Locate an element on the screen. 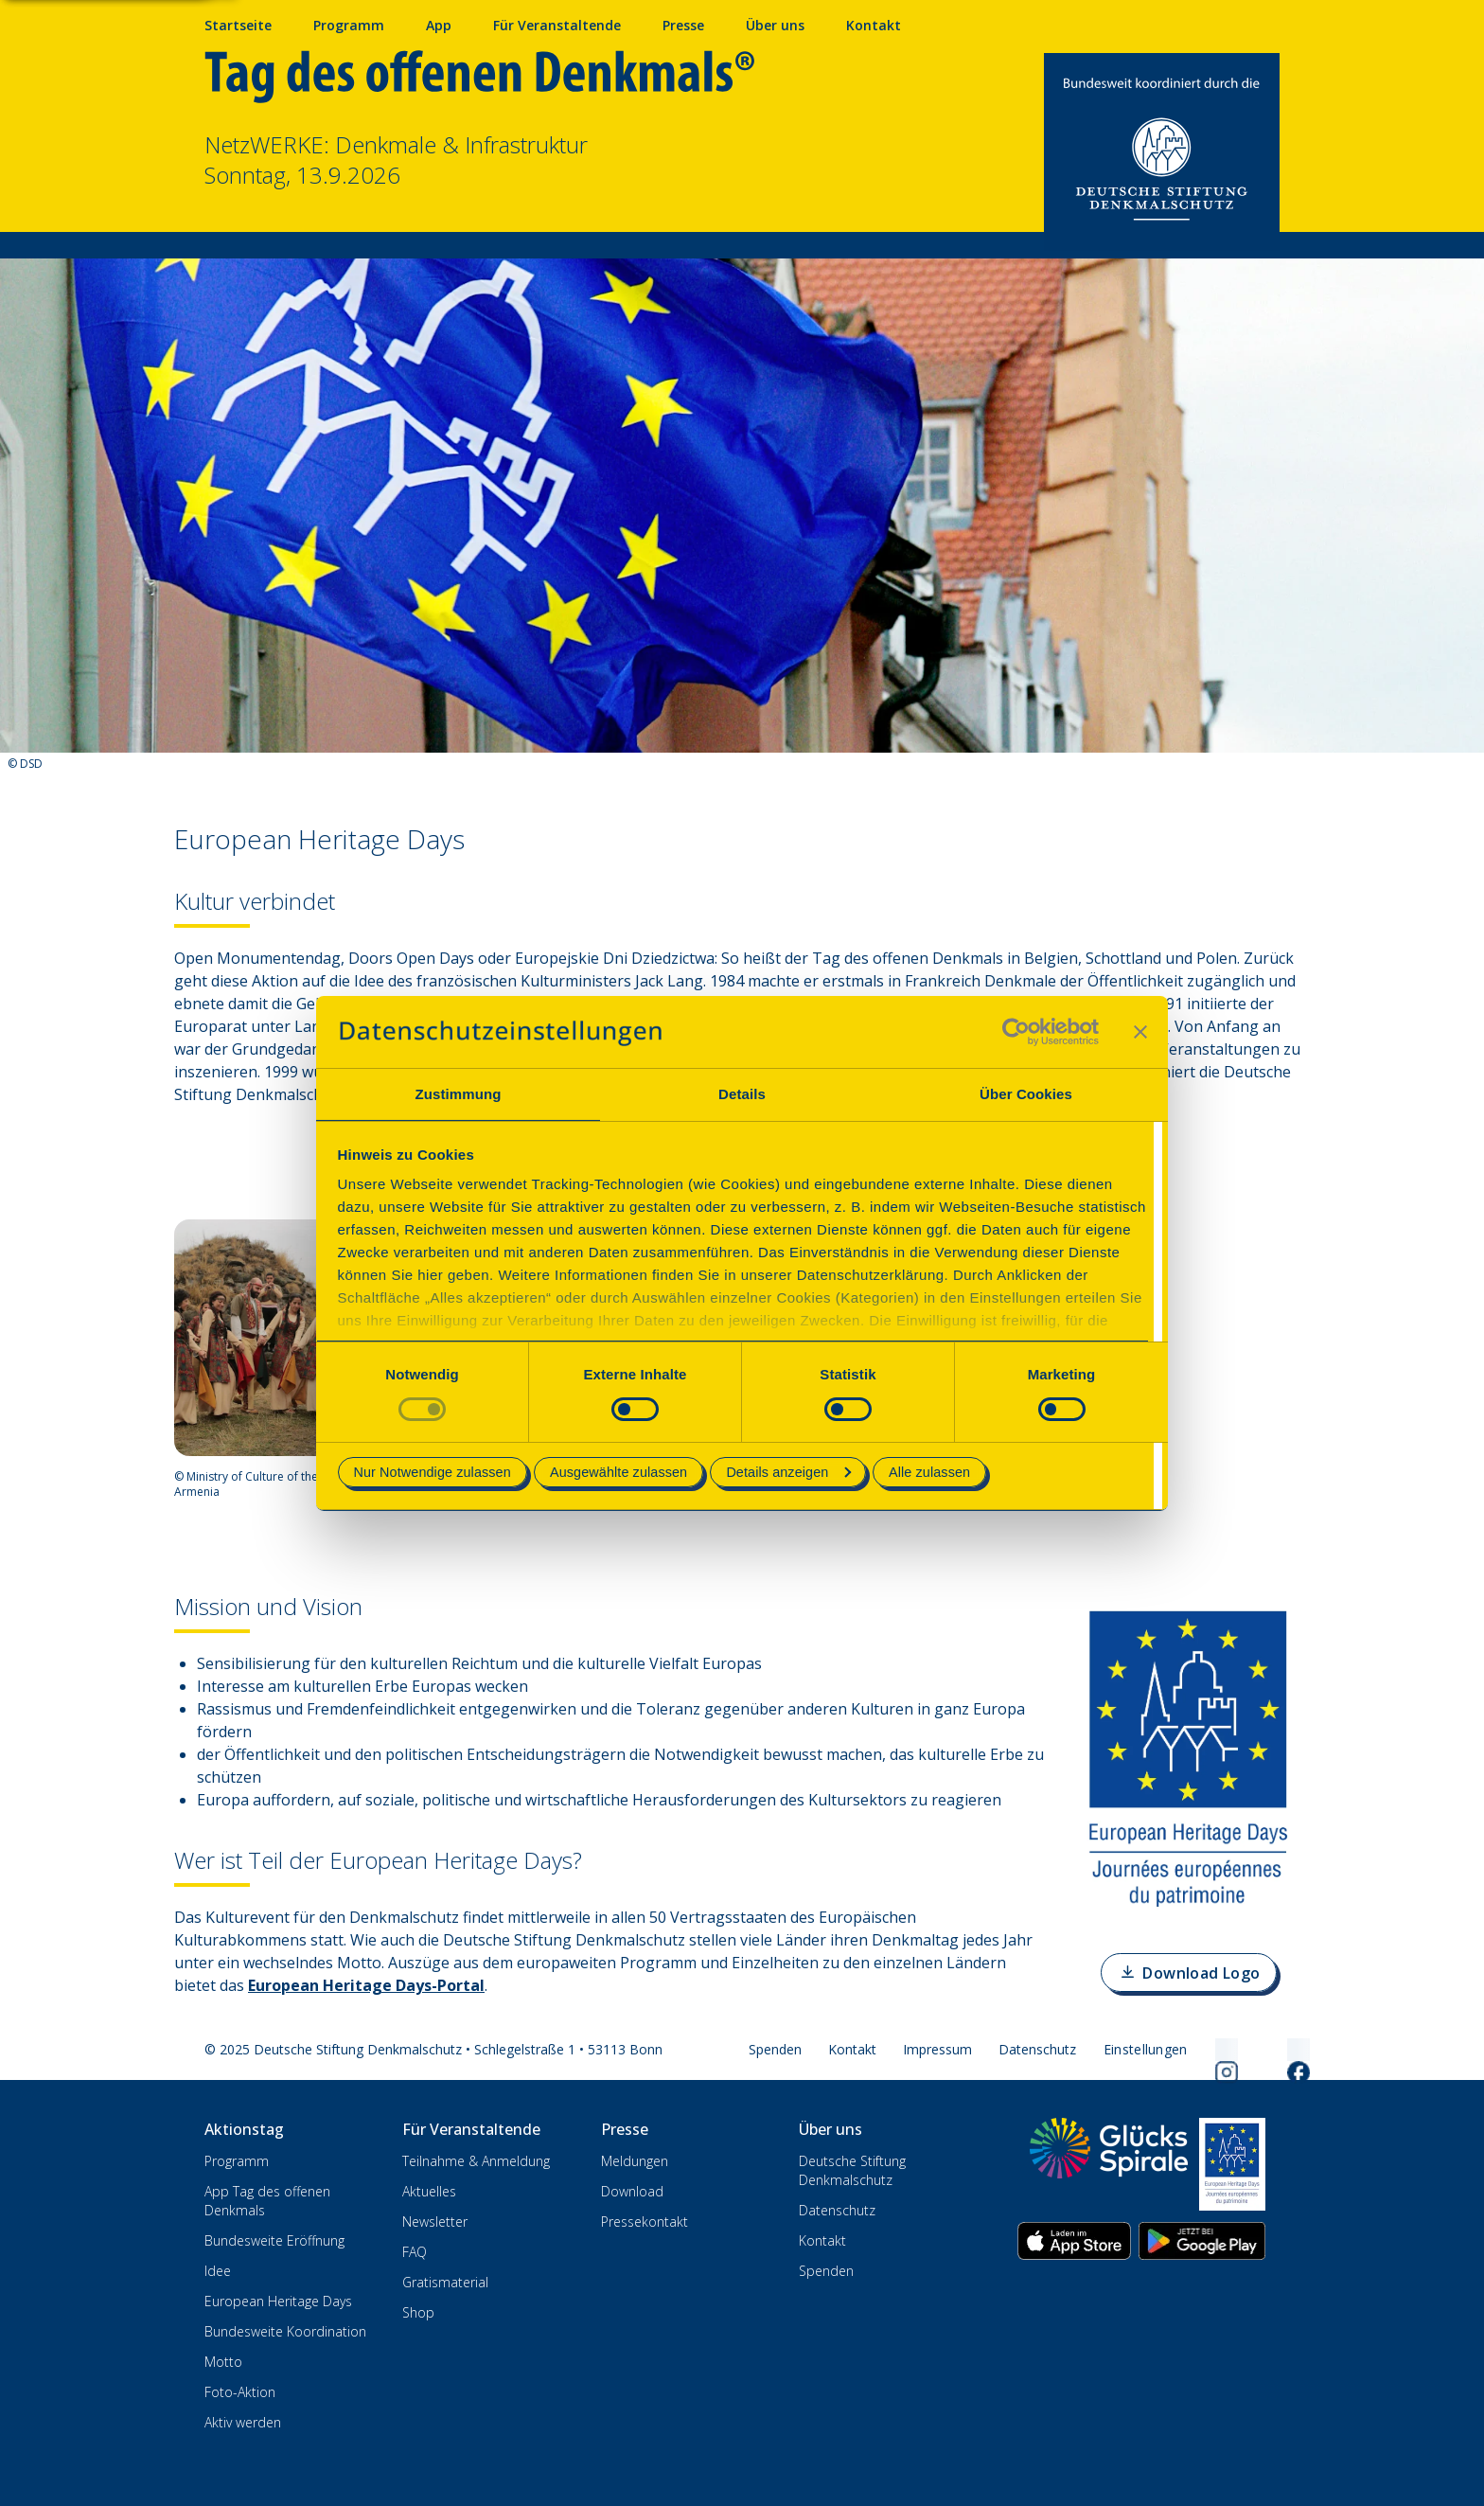 This screenshot has height=2506, width=1484. Presse [Pressebereich mit Mitteilungen und Material] is located at coordinates (683, 25).